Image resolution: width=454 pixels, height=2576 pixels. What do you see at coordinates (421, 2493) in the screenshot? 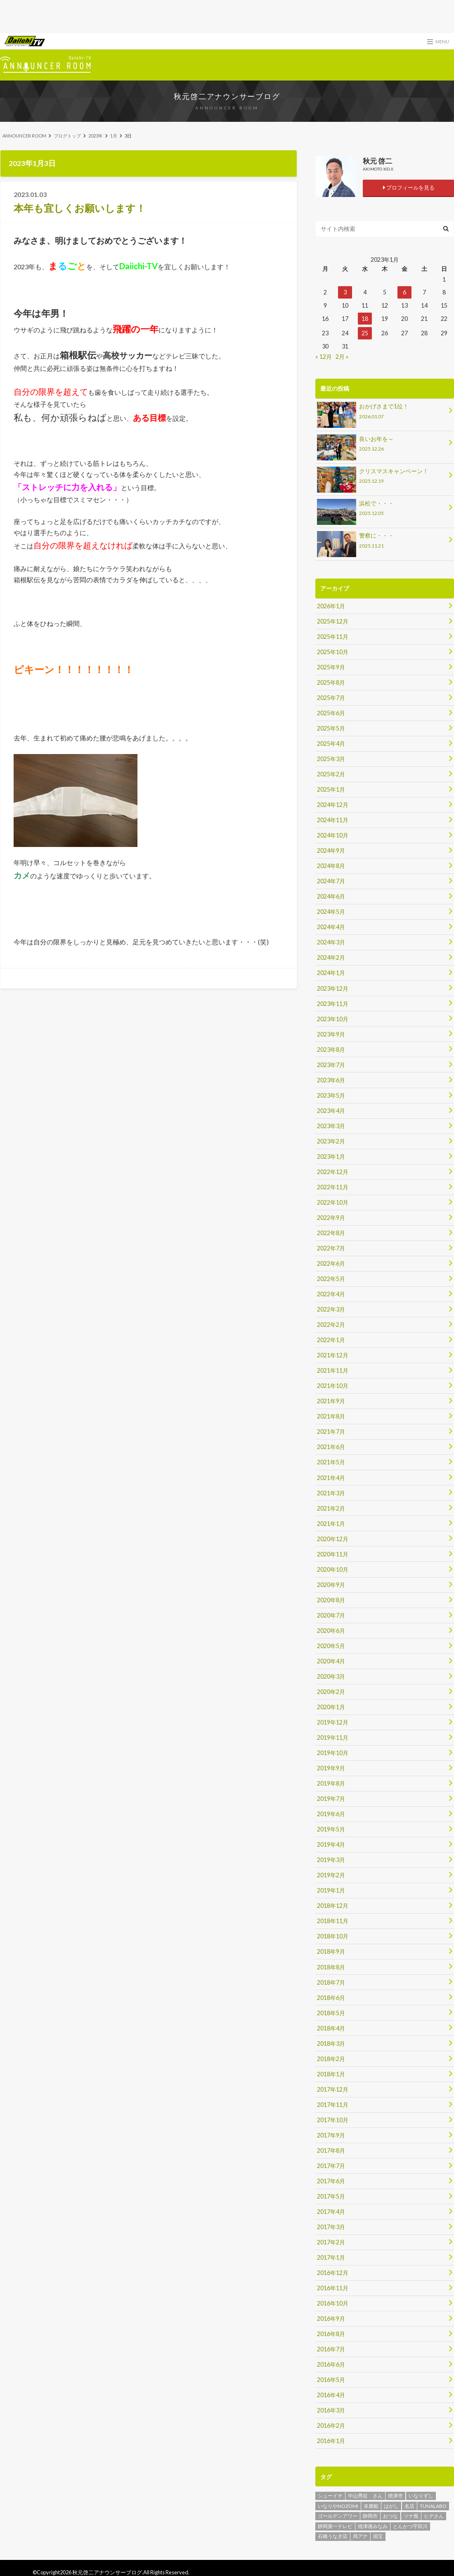
I see `いなりずし` at bounding box center [421, 2493].